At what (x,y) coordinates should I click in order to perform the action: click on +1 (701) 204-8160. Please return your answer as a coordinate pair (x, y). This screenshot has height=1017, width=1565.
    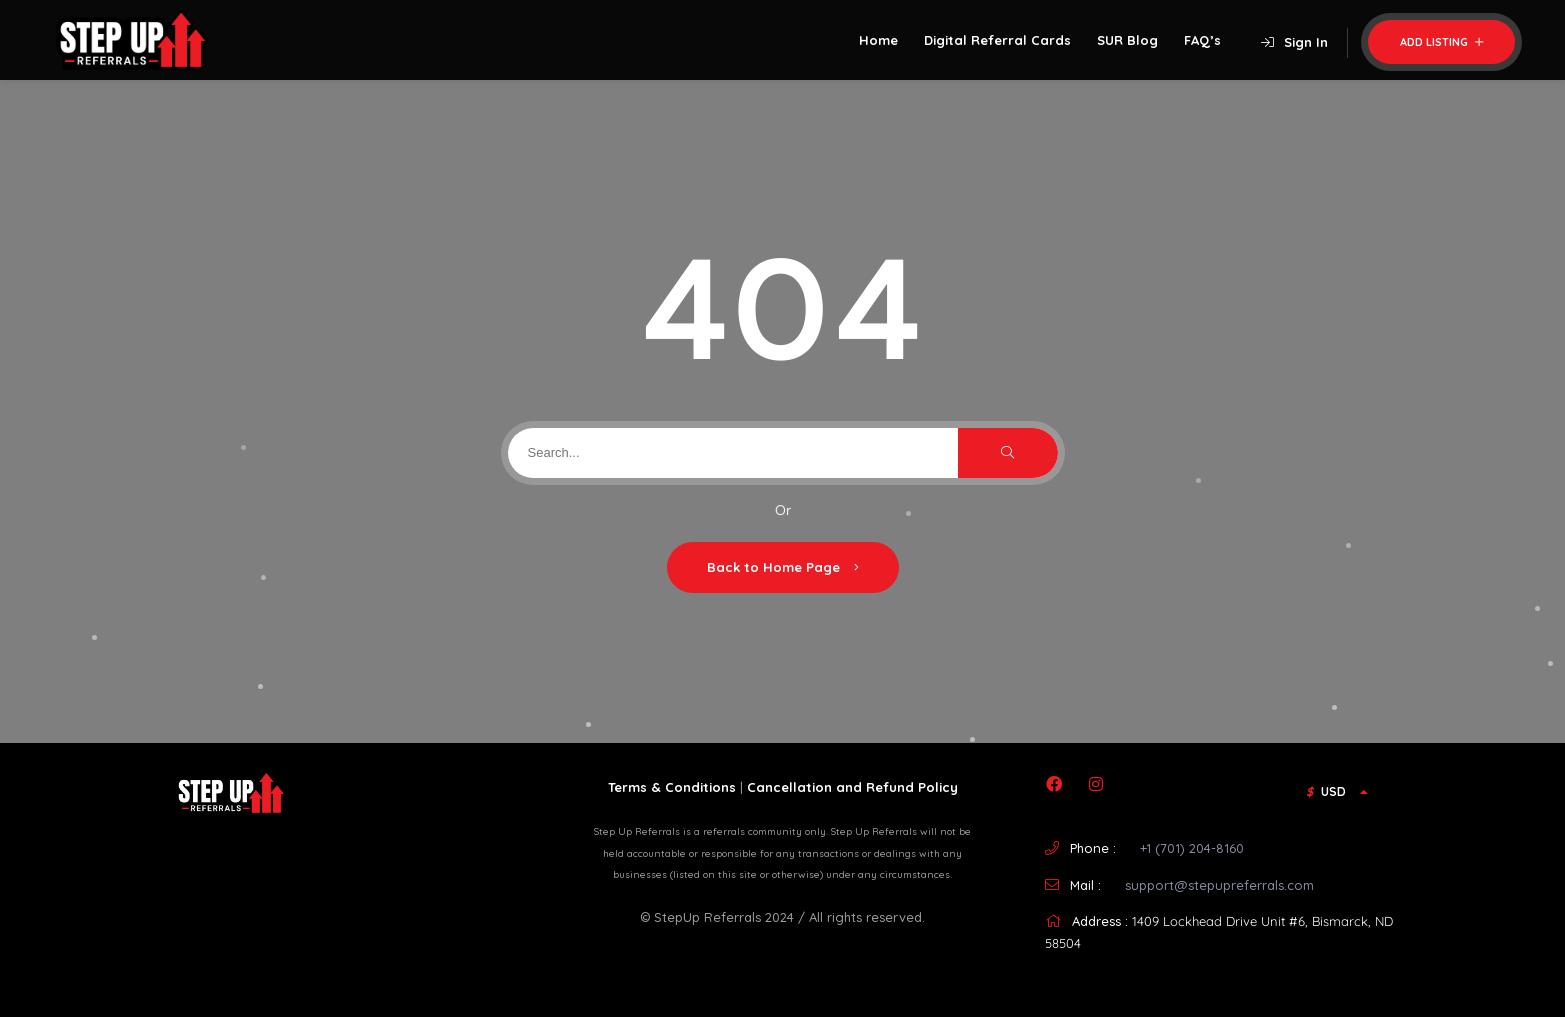
    Looking at the image, I should click on (1192, 848).